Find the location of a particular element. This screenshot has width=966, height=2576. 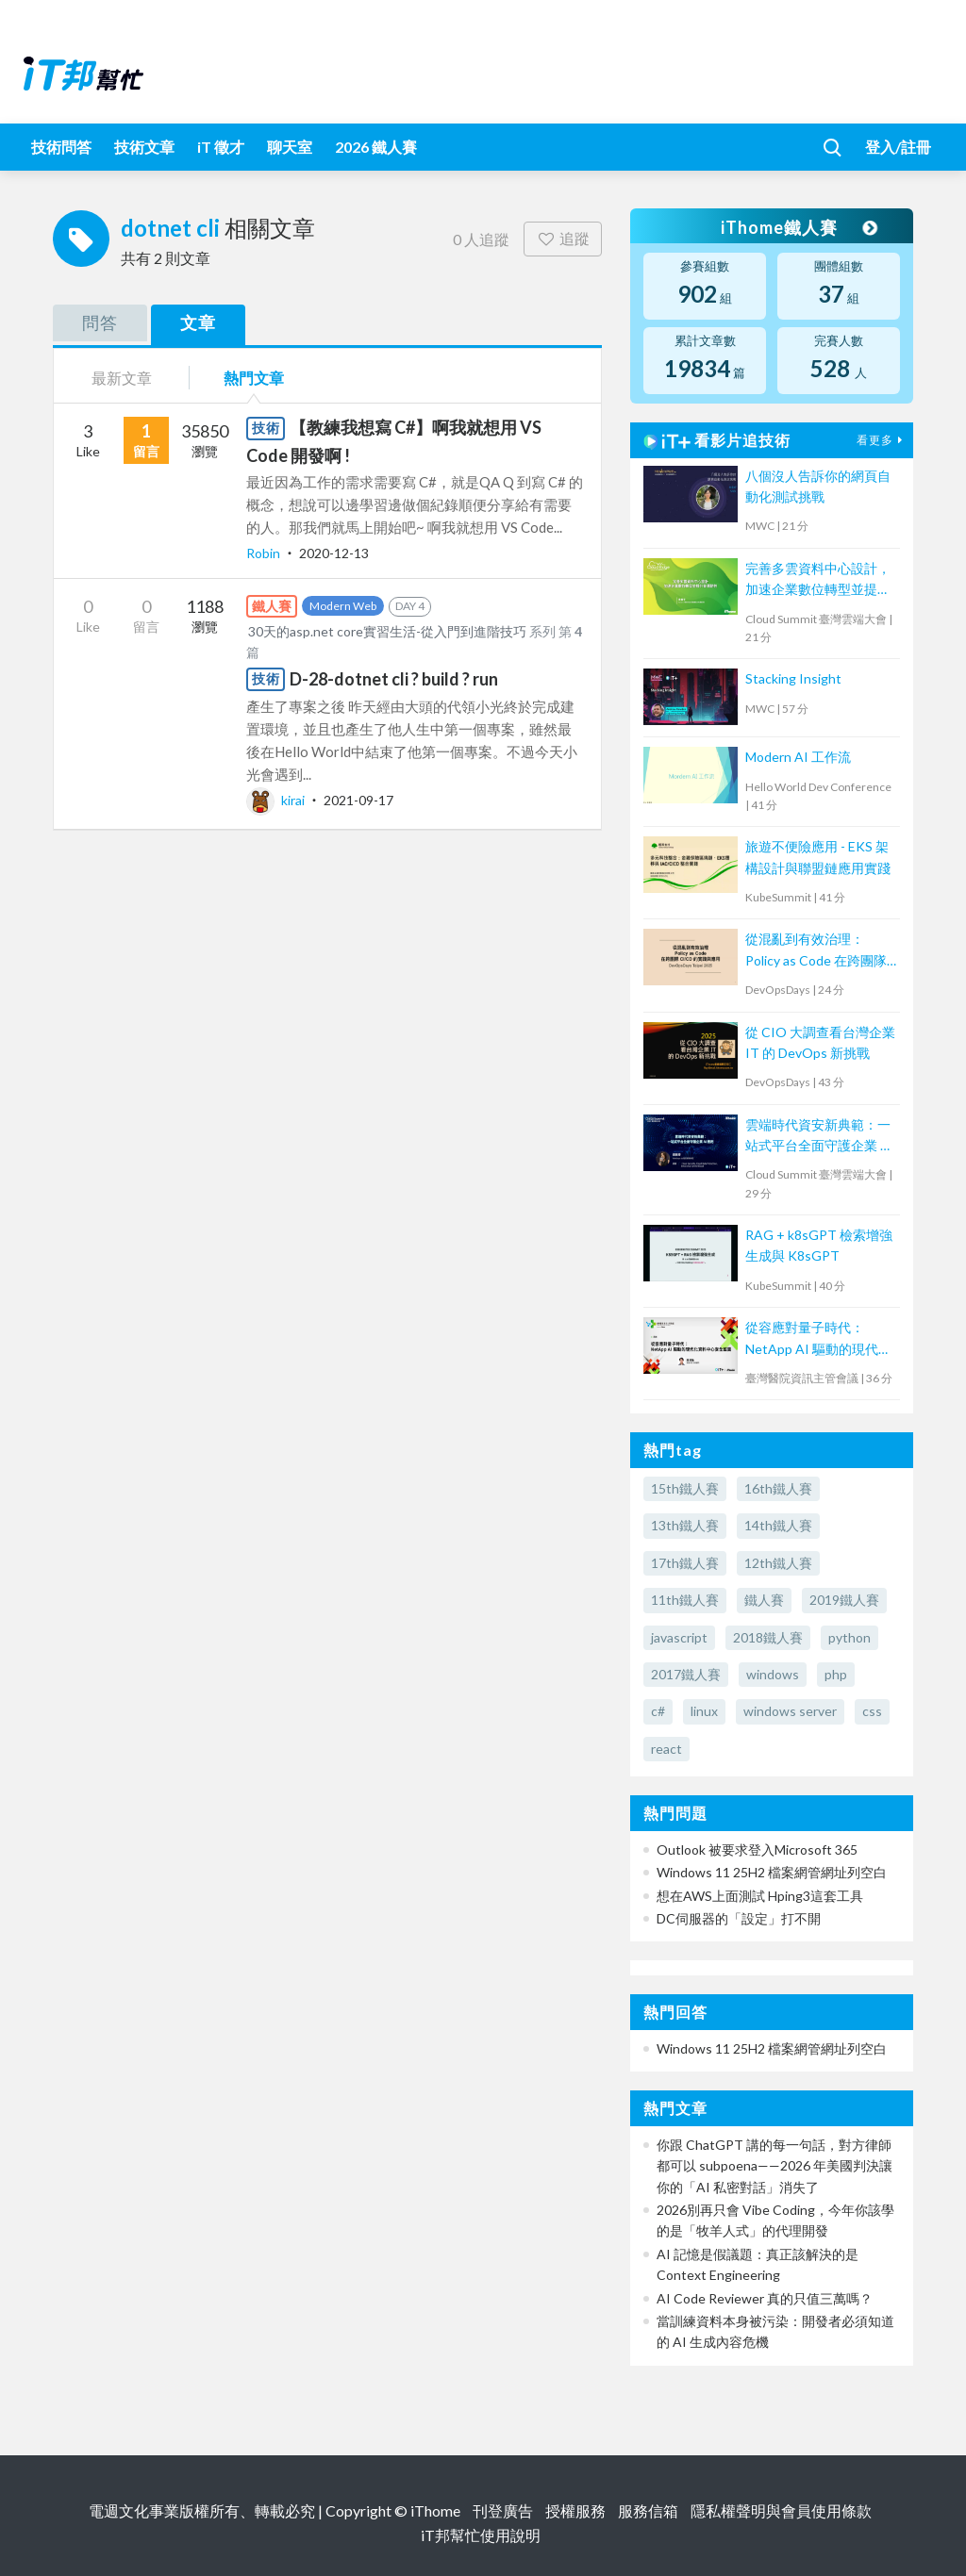

RAG + k8sGPT 檢索增強生成與 K8sGPT is located at coordinates (818, 1245).